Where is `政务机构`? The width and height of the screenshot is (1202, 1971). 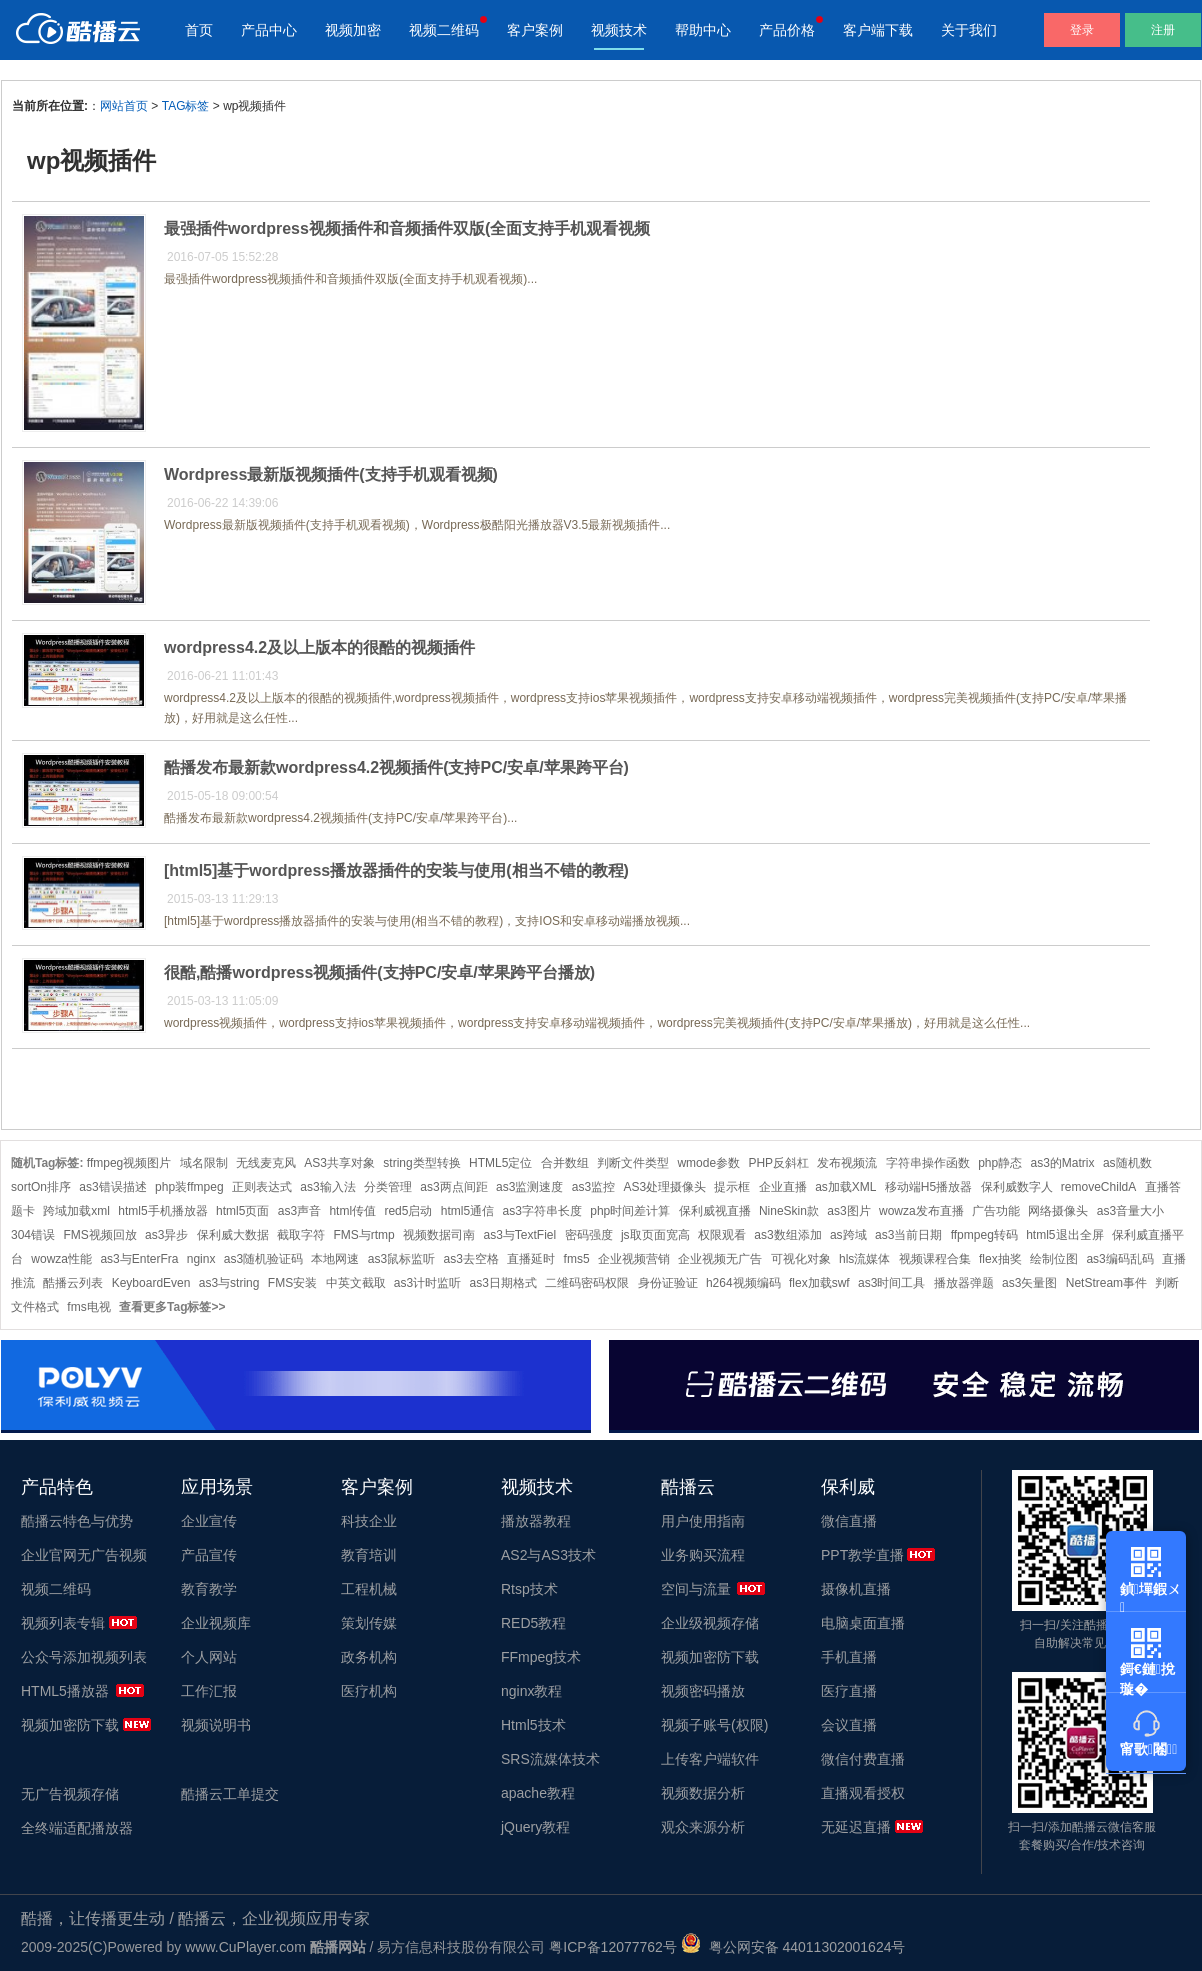
政务机构 is located at coordinates (369, 1657).